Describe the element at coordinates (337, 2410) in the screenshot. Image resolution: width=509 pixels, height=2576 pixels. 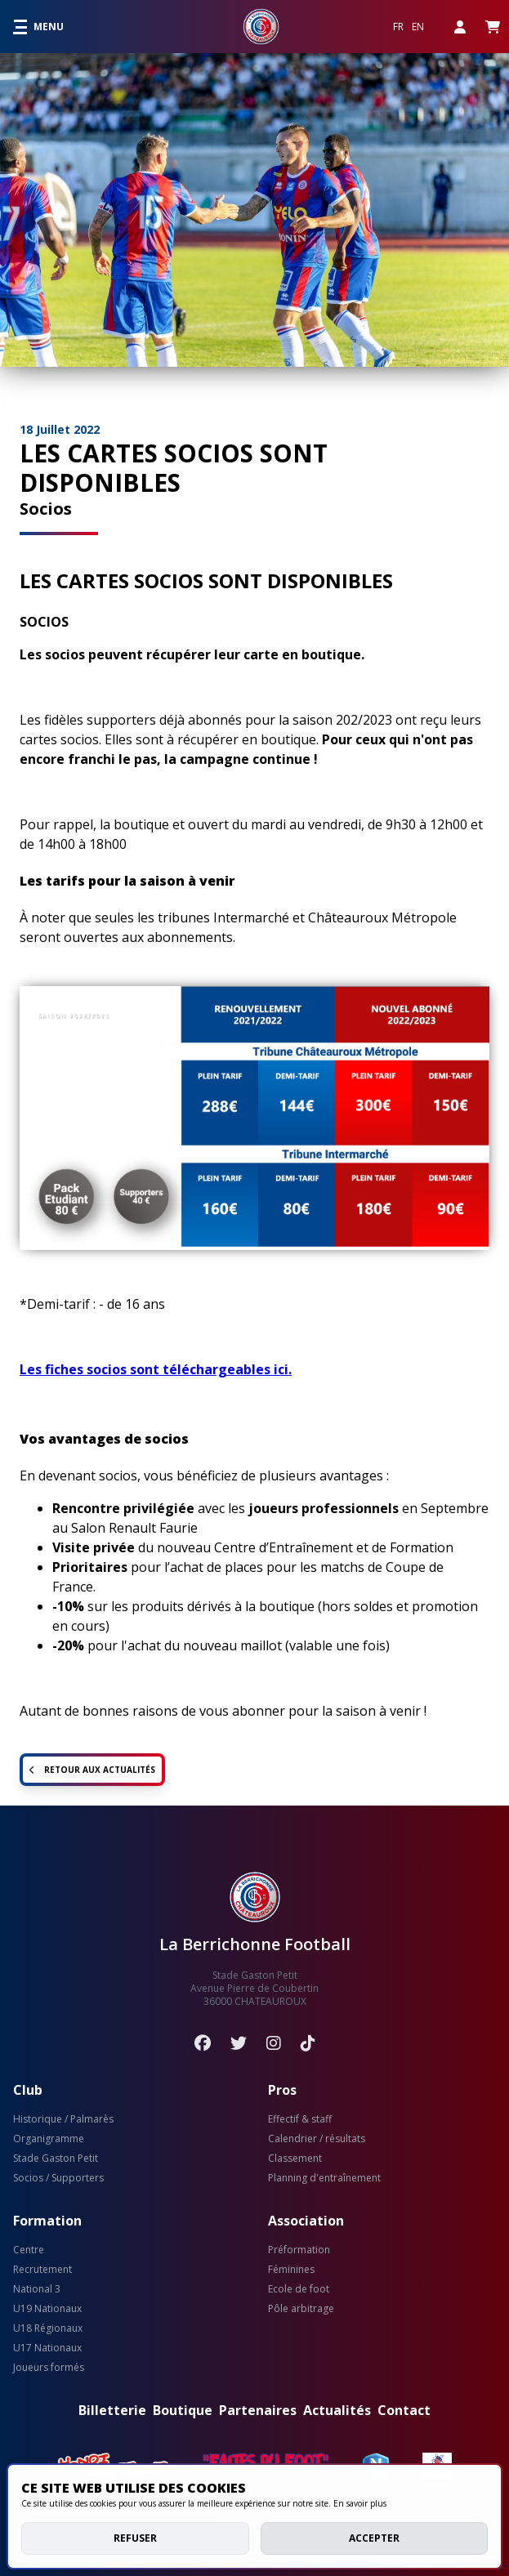
I see `Actualités` at that location.